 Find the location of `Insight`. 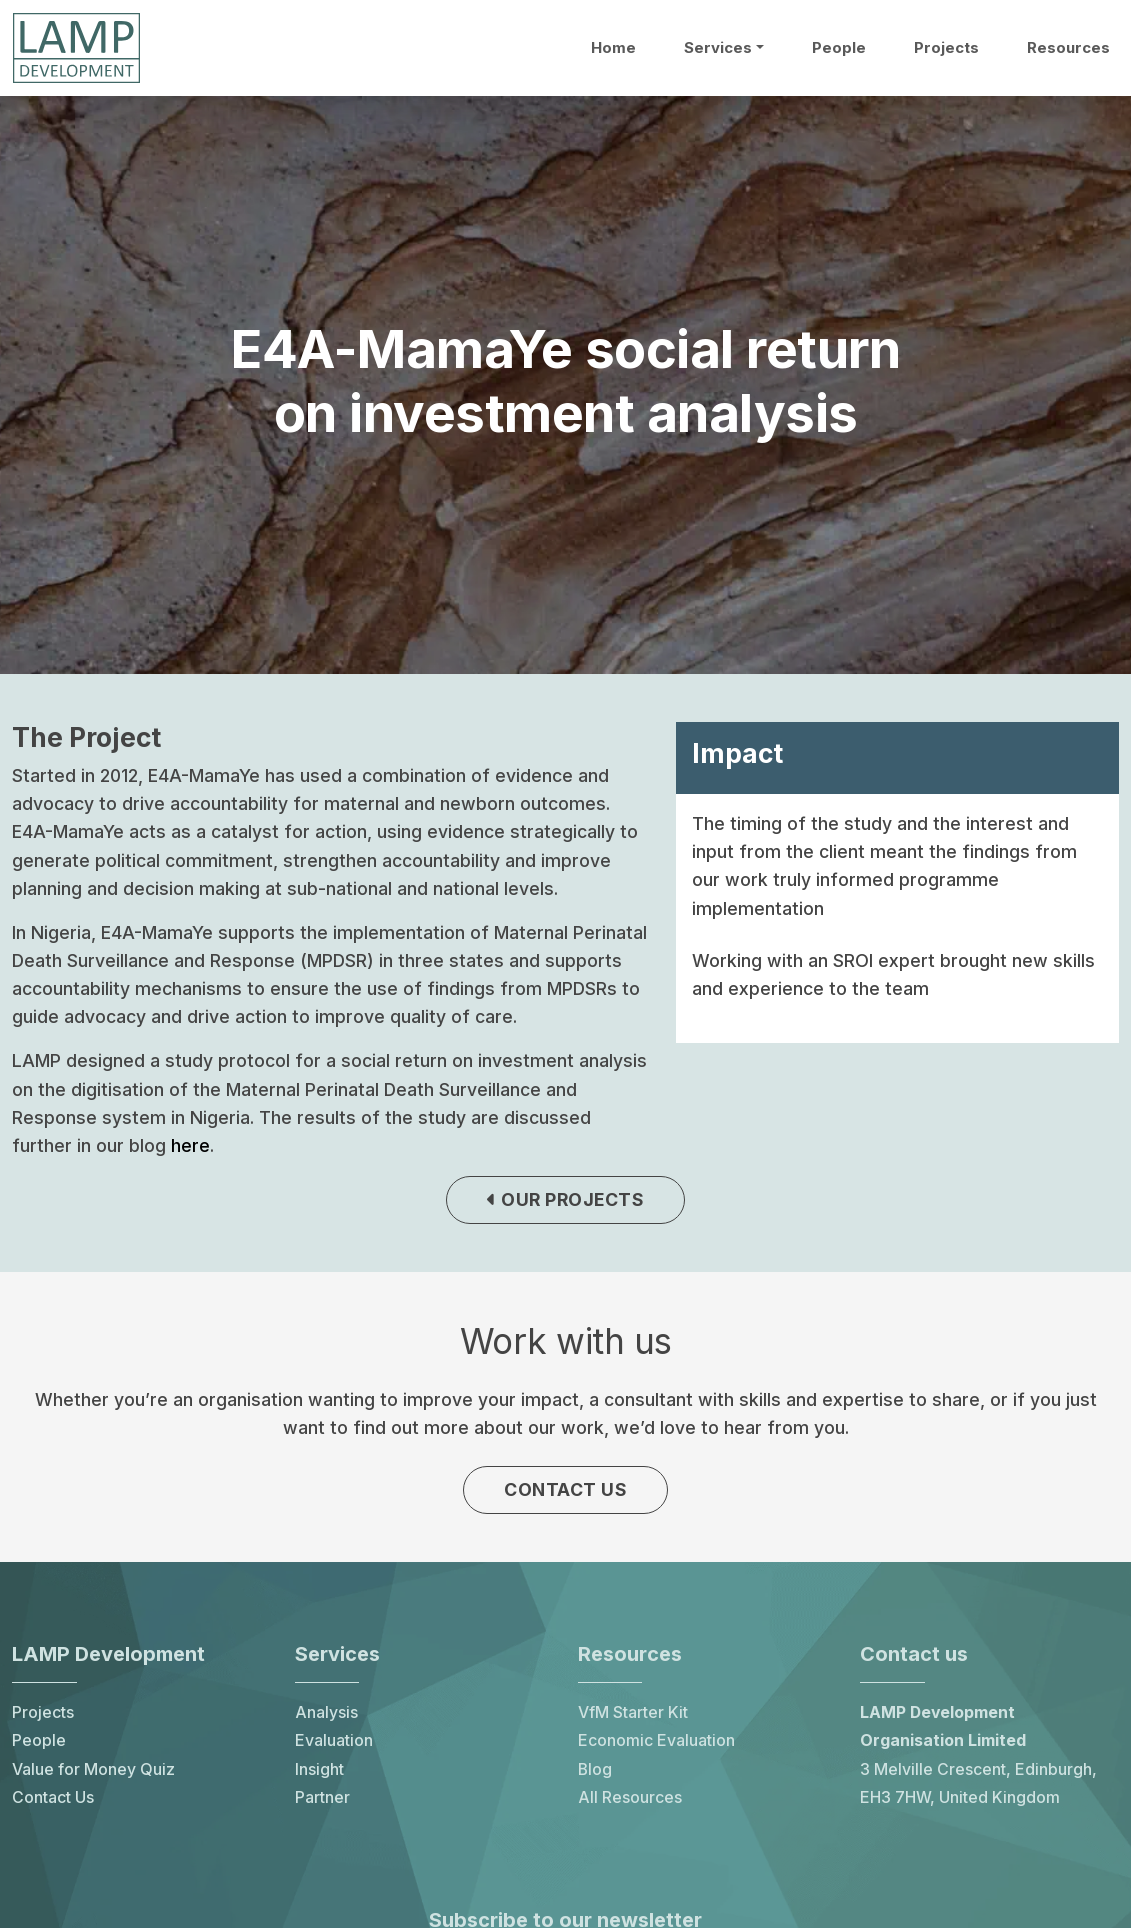

Insight is located at coordinates (319, 1773).